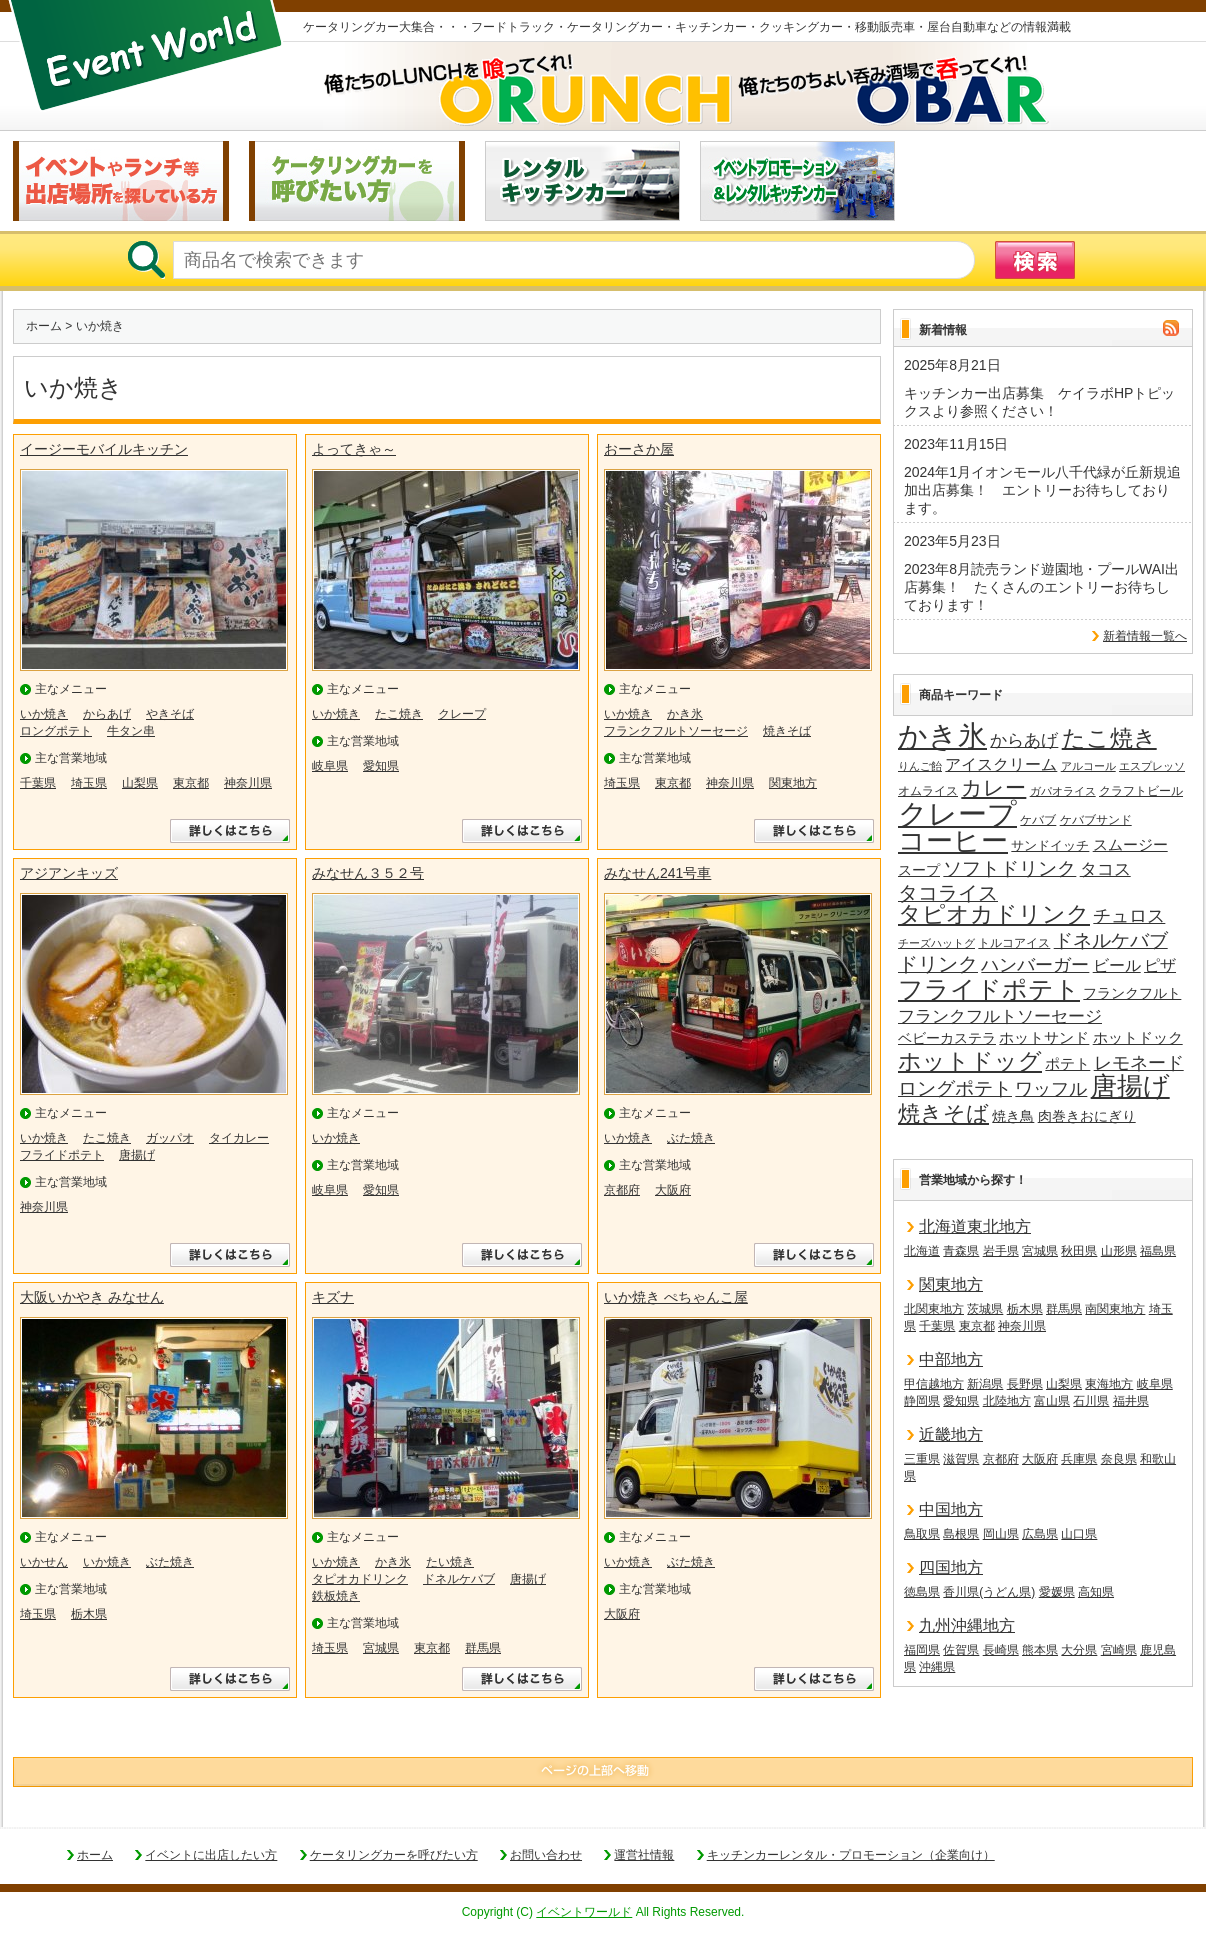  I want to click on 茨城県, so click(985, 1309).